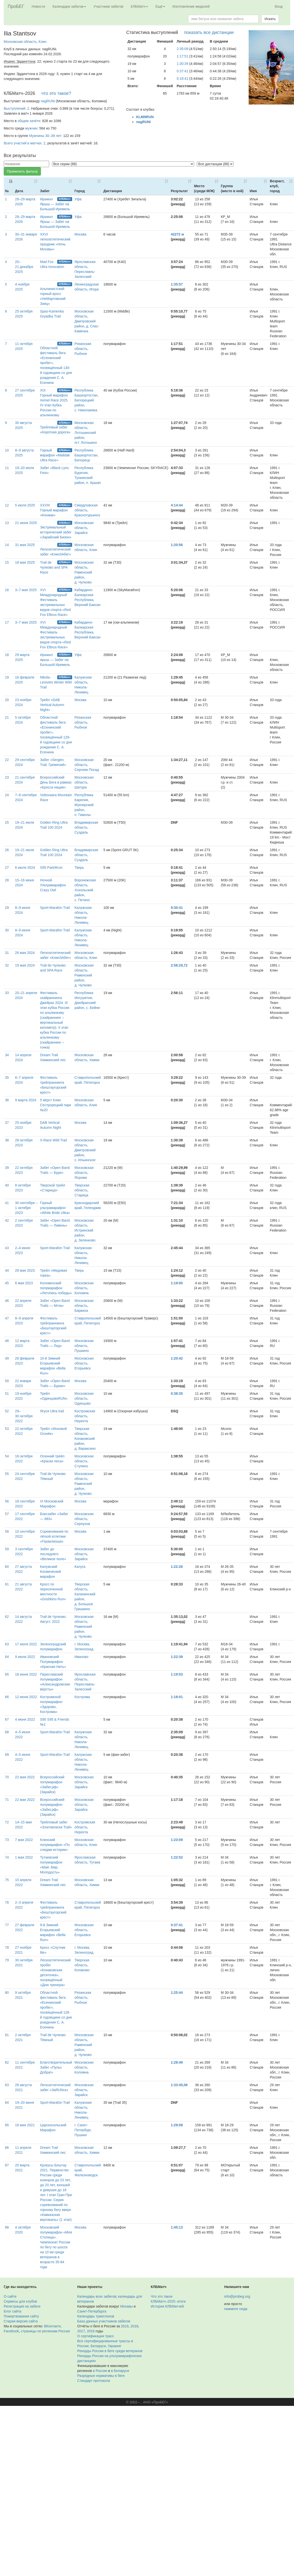  Describe the element at coordinates (25, 2125) in the screenshot. I see `16 мая 2021` at that location.